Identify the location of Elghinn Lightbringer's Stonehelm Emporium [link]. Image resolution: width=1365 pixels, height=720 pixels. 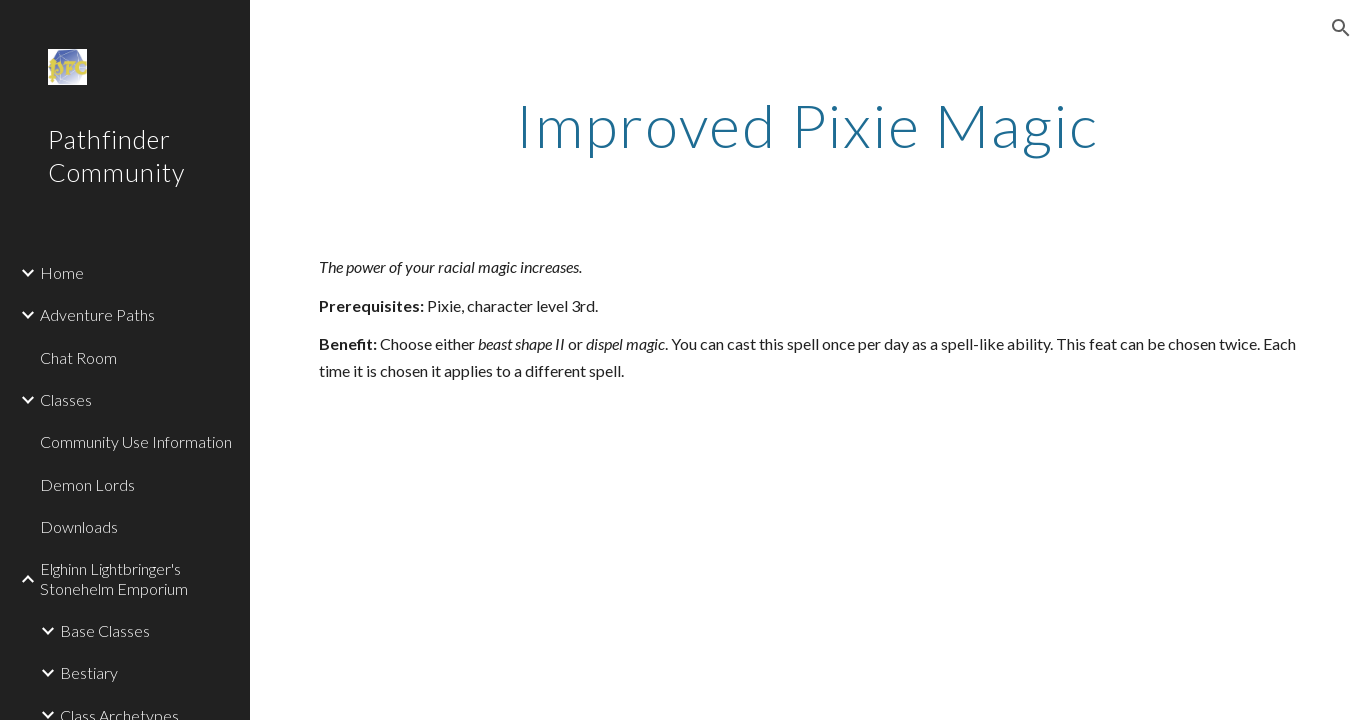
(114, 578).